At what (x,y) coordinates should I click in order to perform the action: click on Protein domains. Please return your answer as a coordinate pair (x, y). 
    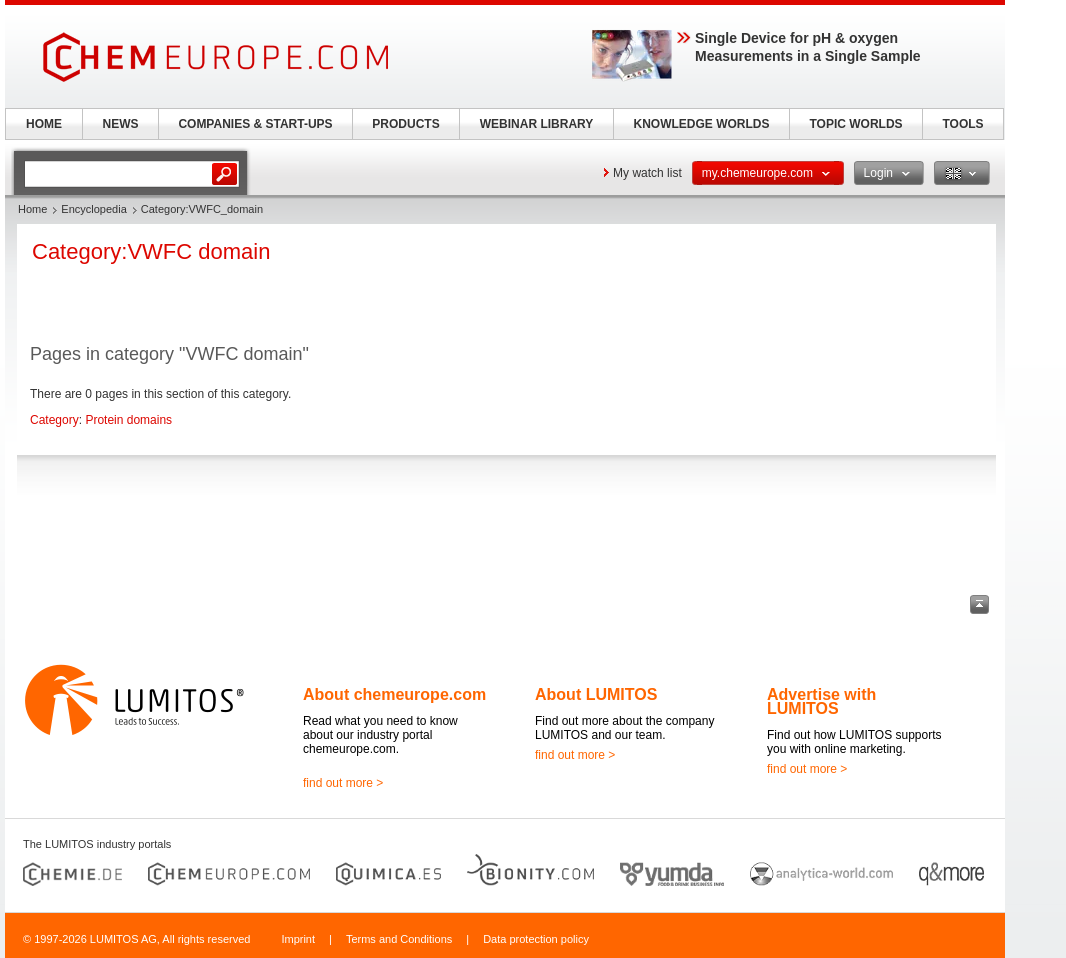
    Looking at the image, I should click on (128, 420).